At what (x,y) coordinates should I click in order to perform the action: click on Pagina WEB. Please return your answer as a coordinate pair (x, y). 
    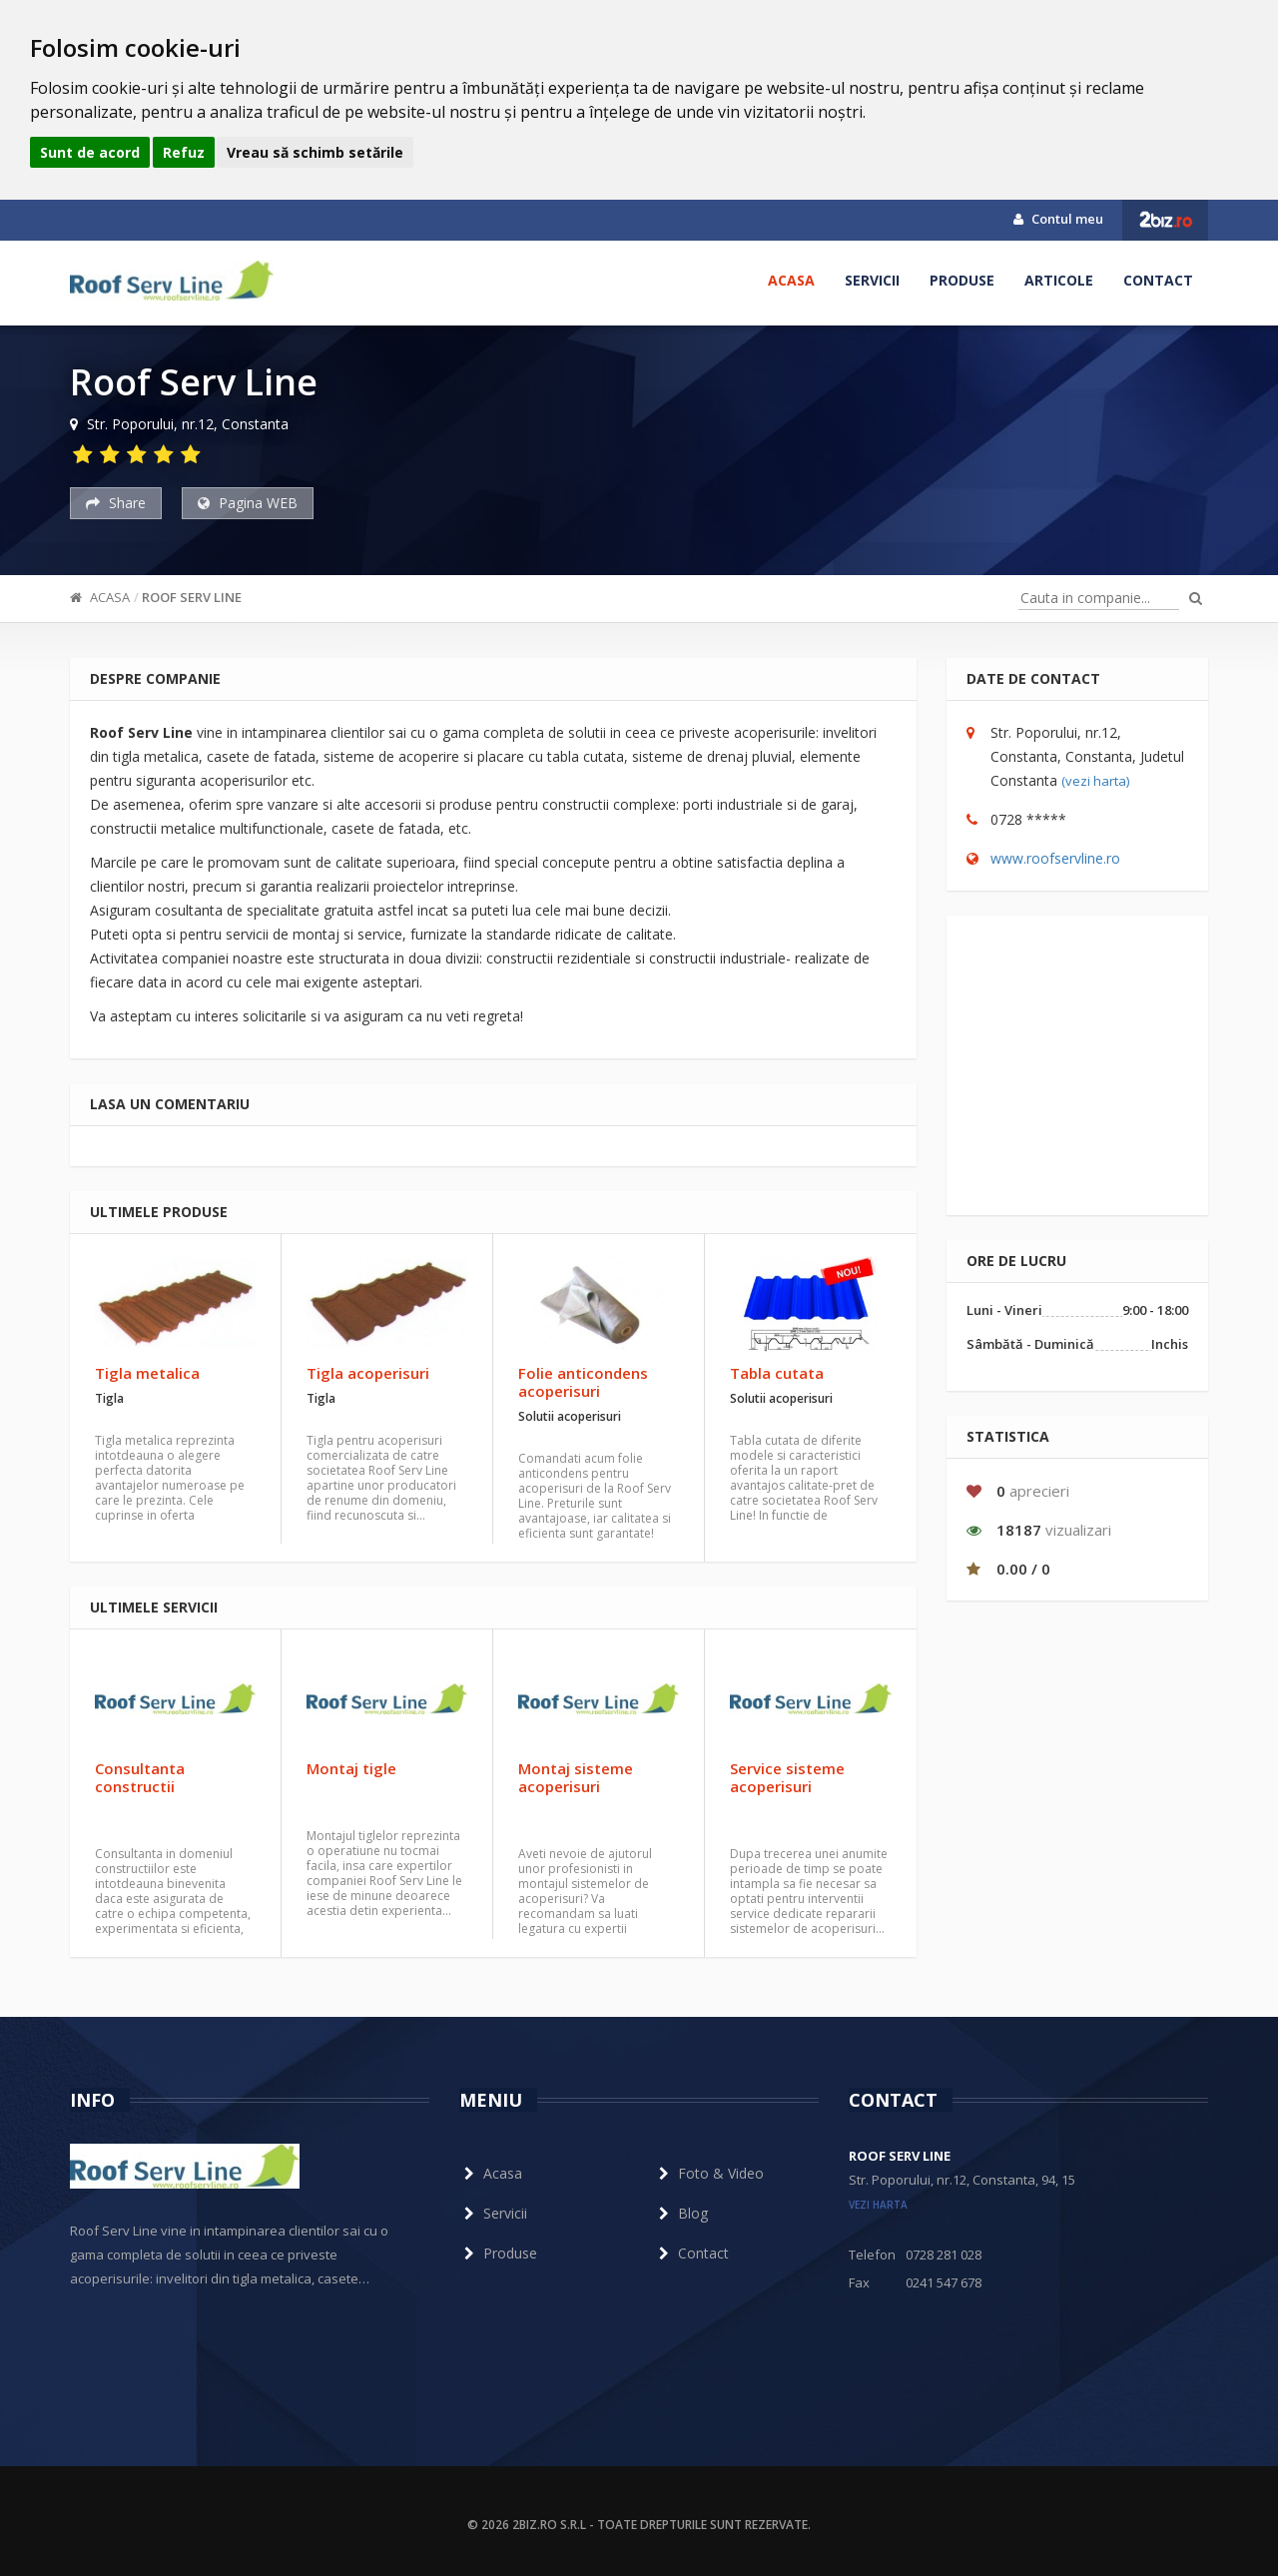
    Looking at the image, I should click on (248, 502).